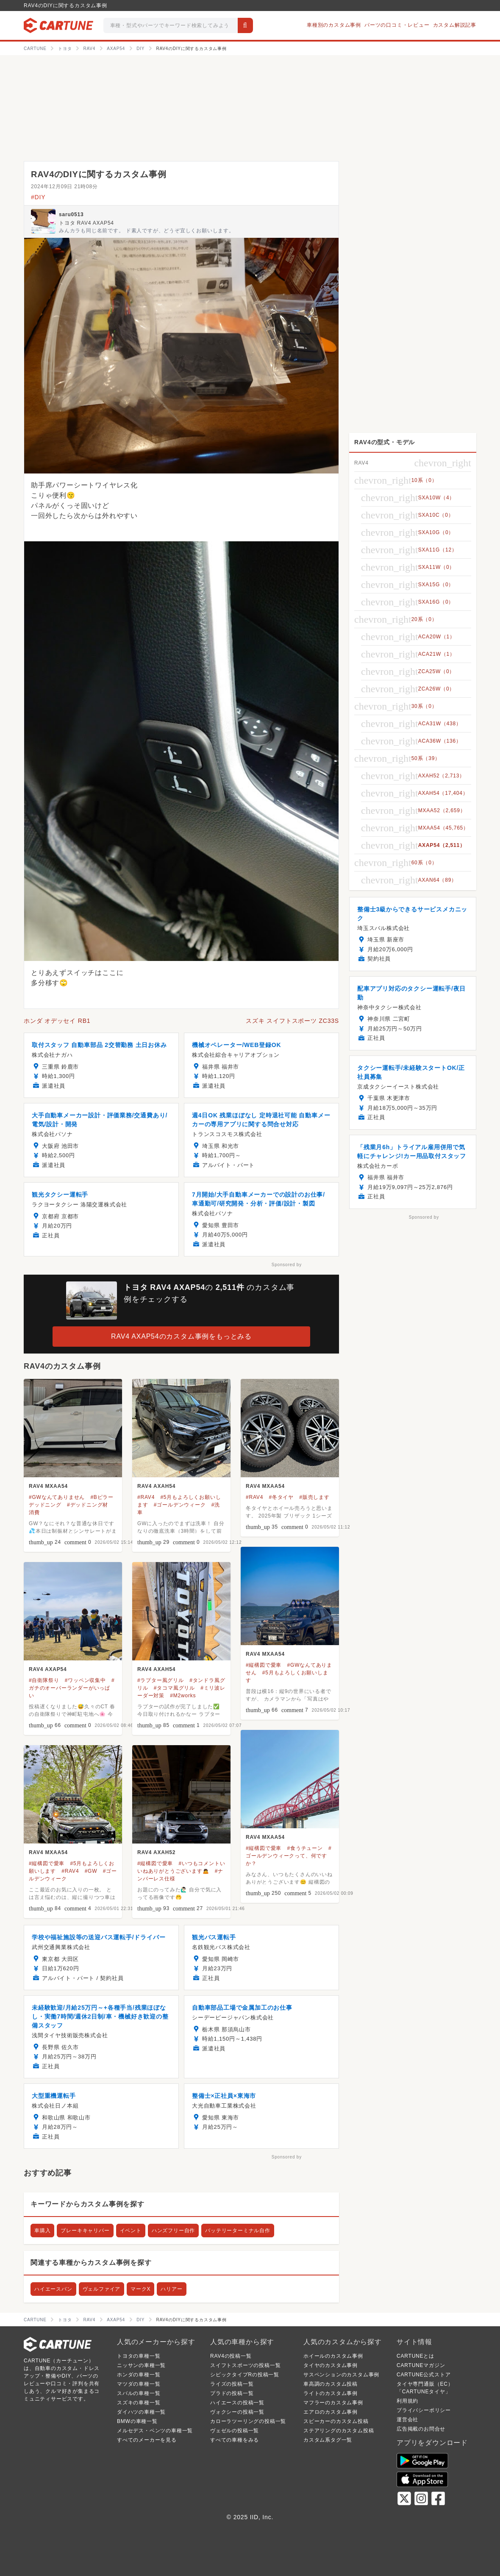  I want to click on メルセデス・ベンツの車種一覧, so click(155, 2431).